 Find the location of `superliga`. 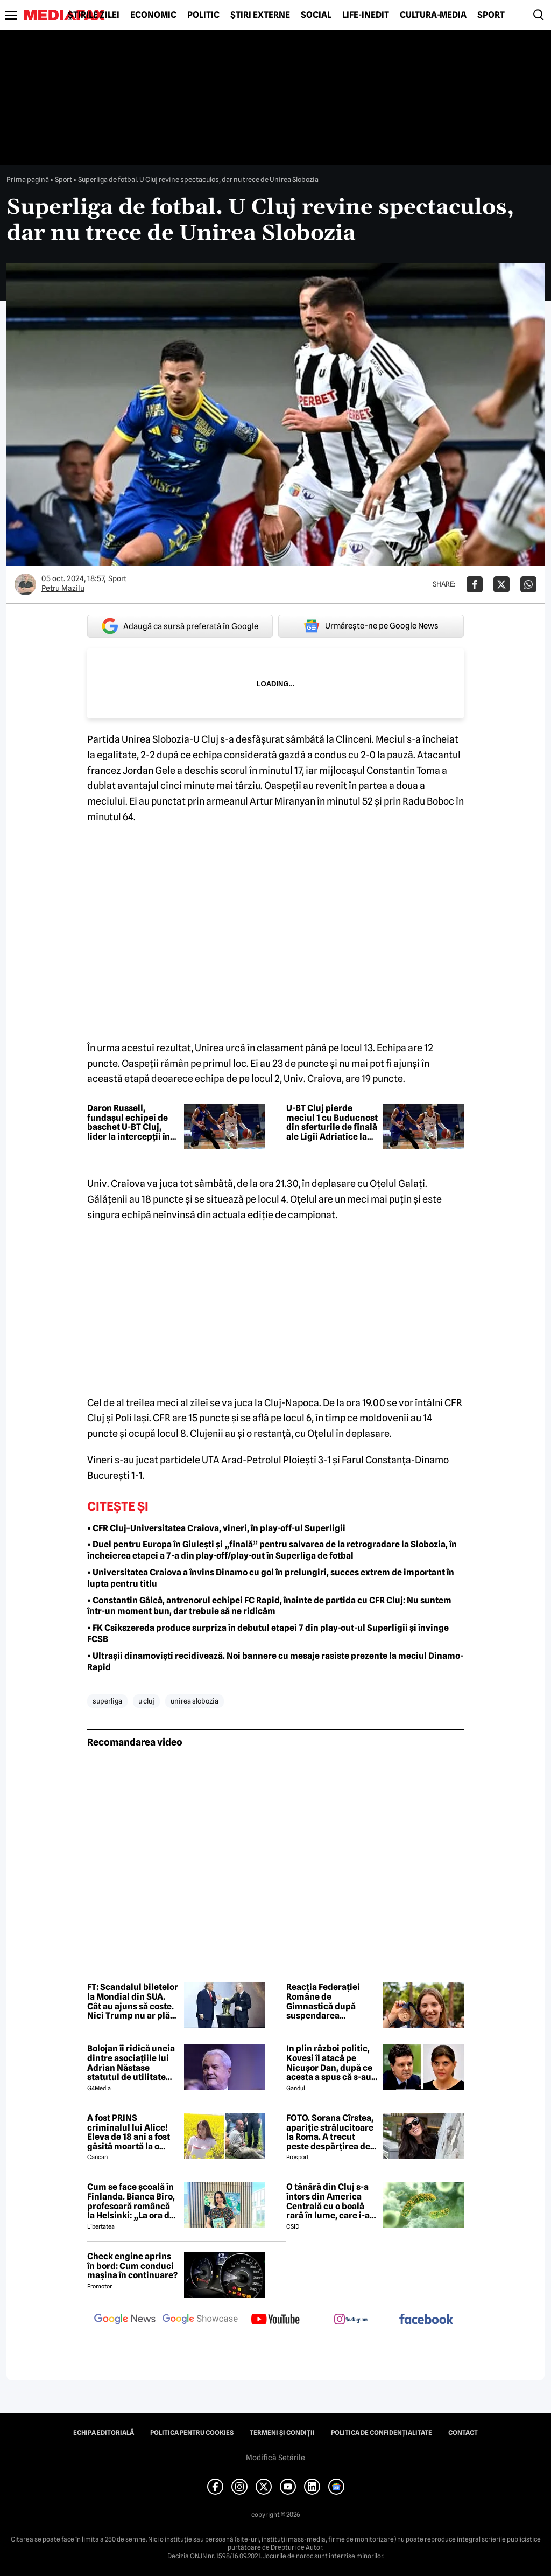

superliga is located at coordinates (107, 1701).